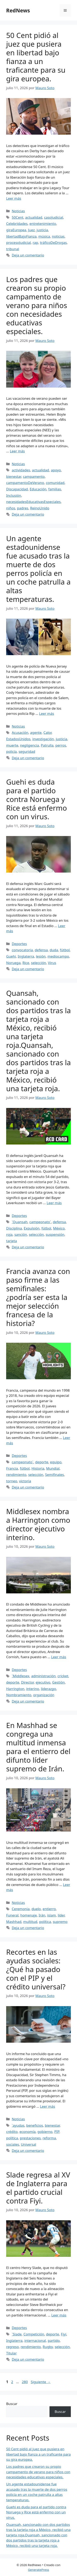 This screenshot has height=2576, width=77. What do you see at coordinates (18, 211) in the screenshot?
I see `Noticias` at bounding box center [18, 211].